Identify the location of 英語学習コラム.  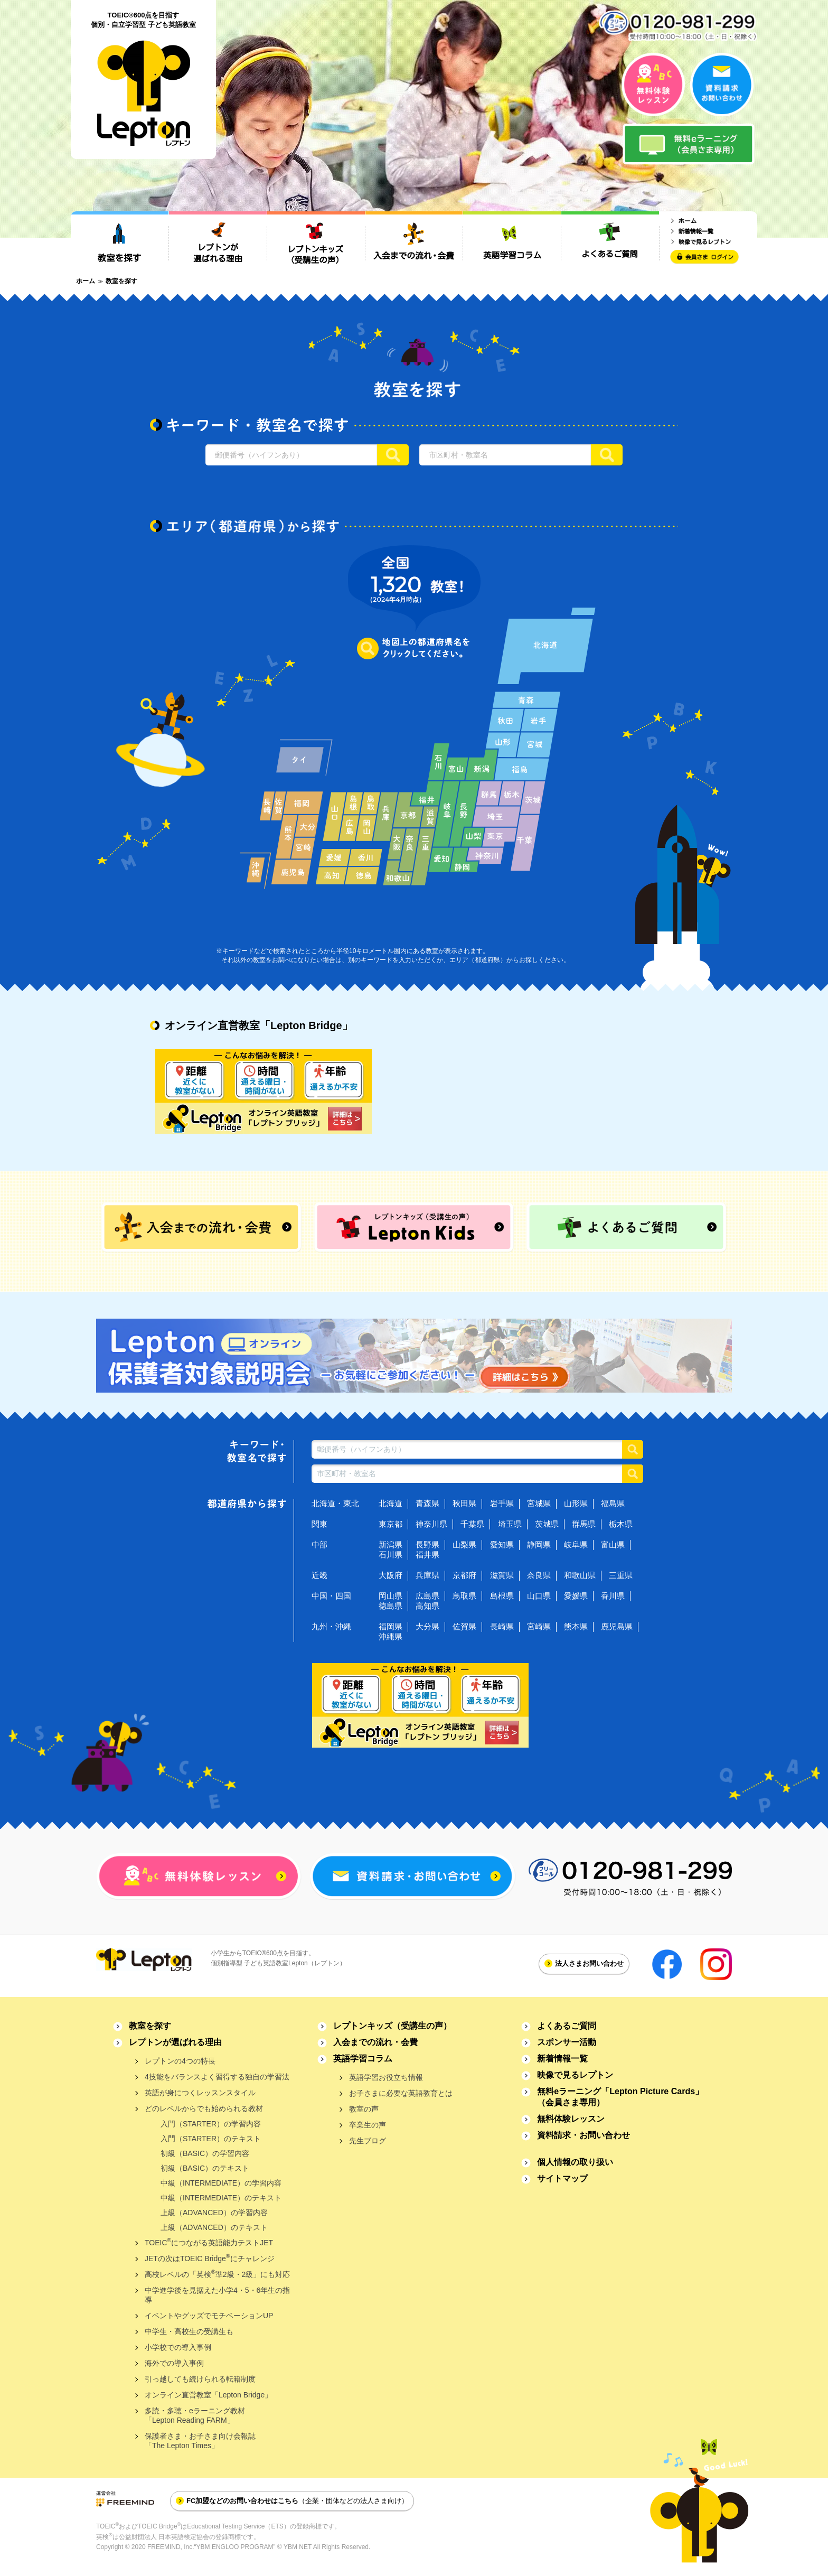
(362, 2058).